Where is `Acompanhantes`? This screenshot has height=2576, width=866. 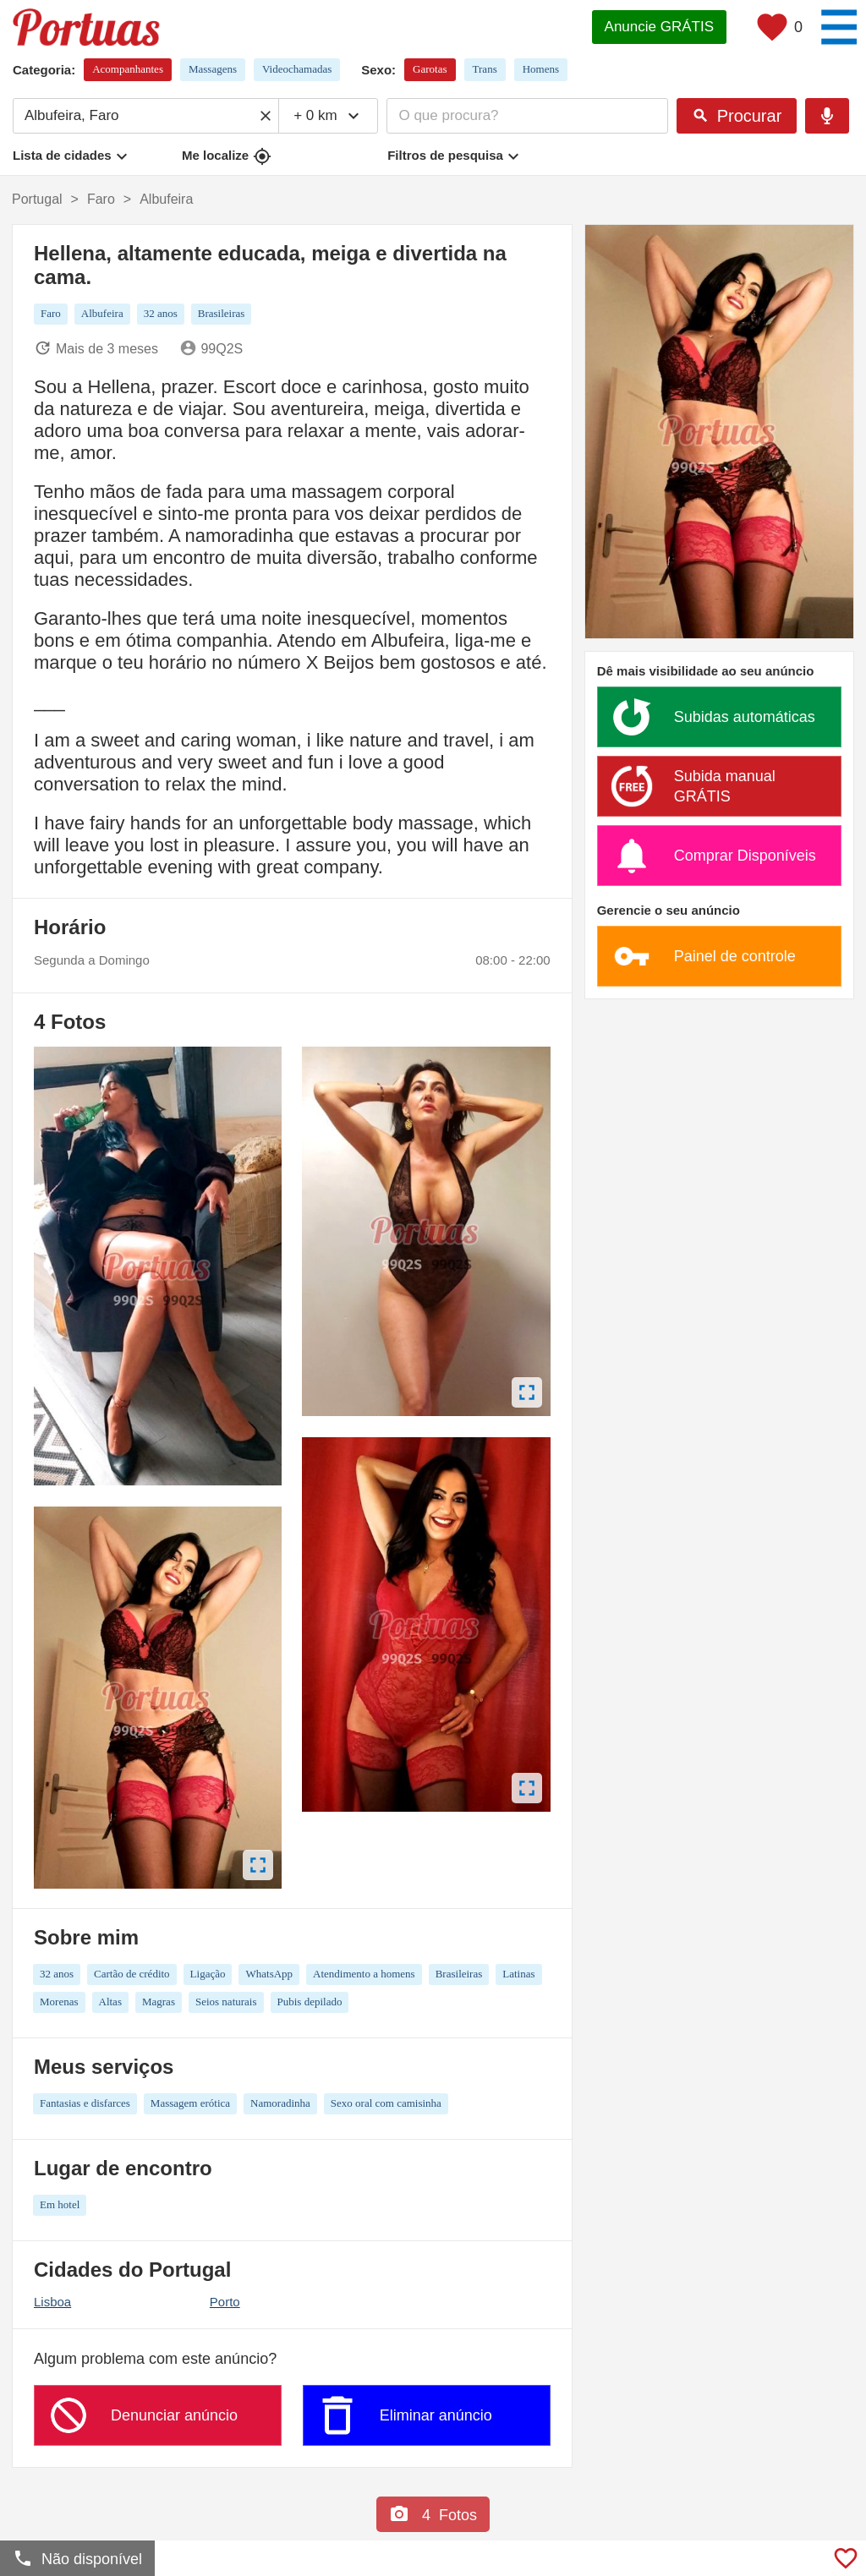
Acompanhantes is located at coordinates (127, 69).